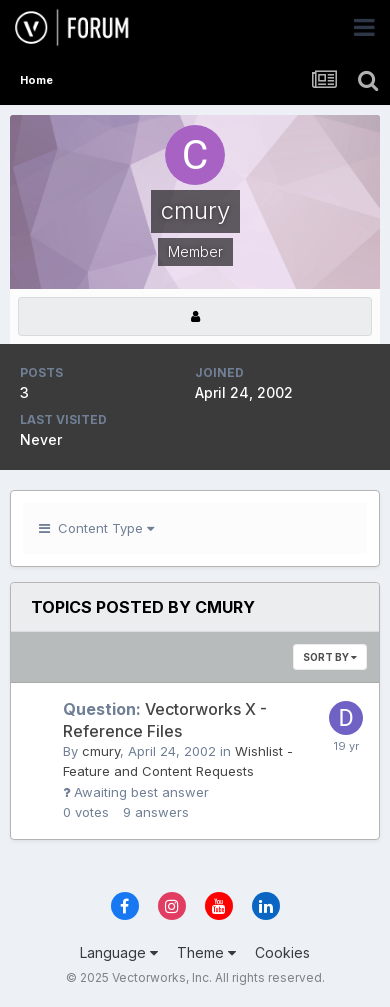 The width and height of the screenshot is (390, 1007). I want to click on cmury, so click(101, 751).